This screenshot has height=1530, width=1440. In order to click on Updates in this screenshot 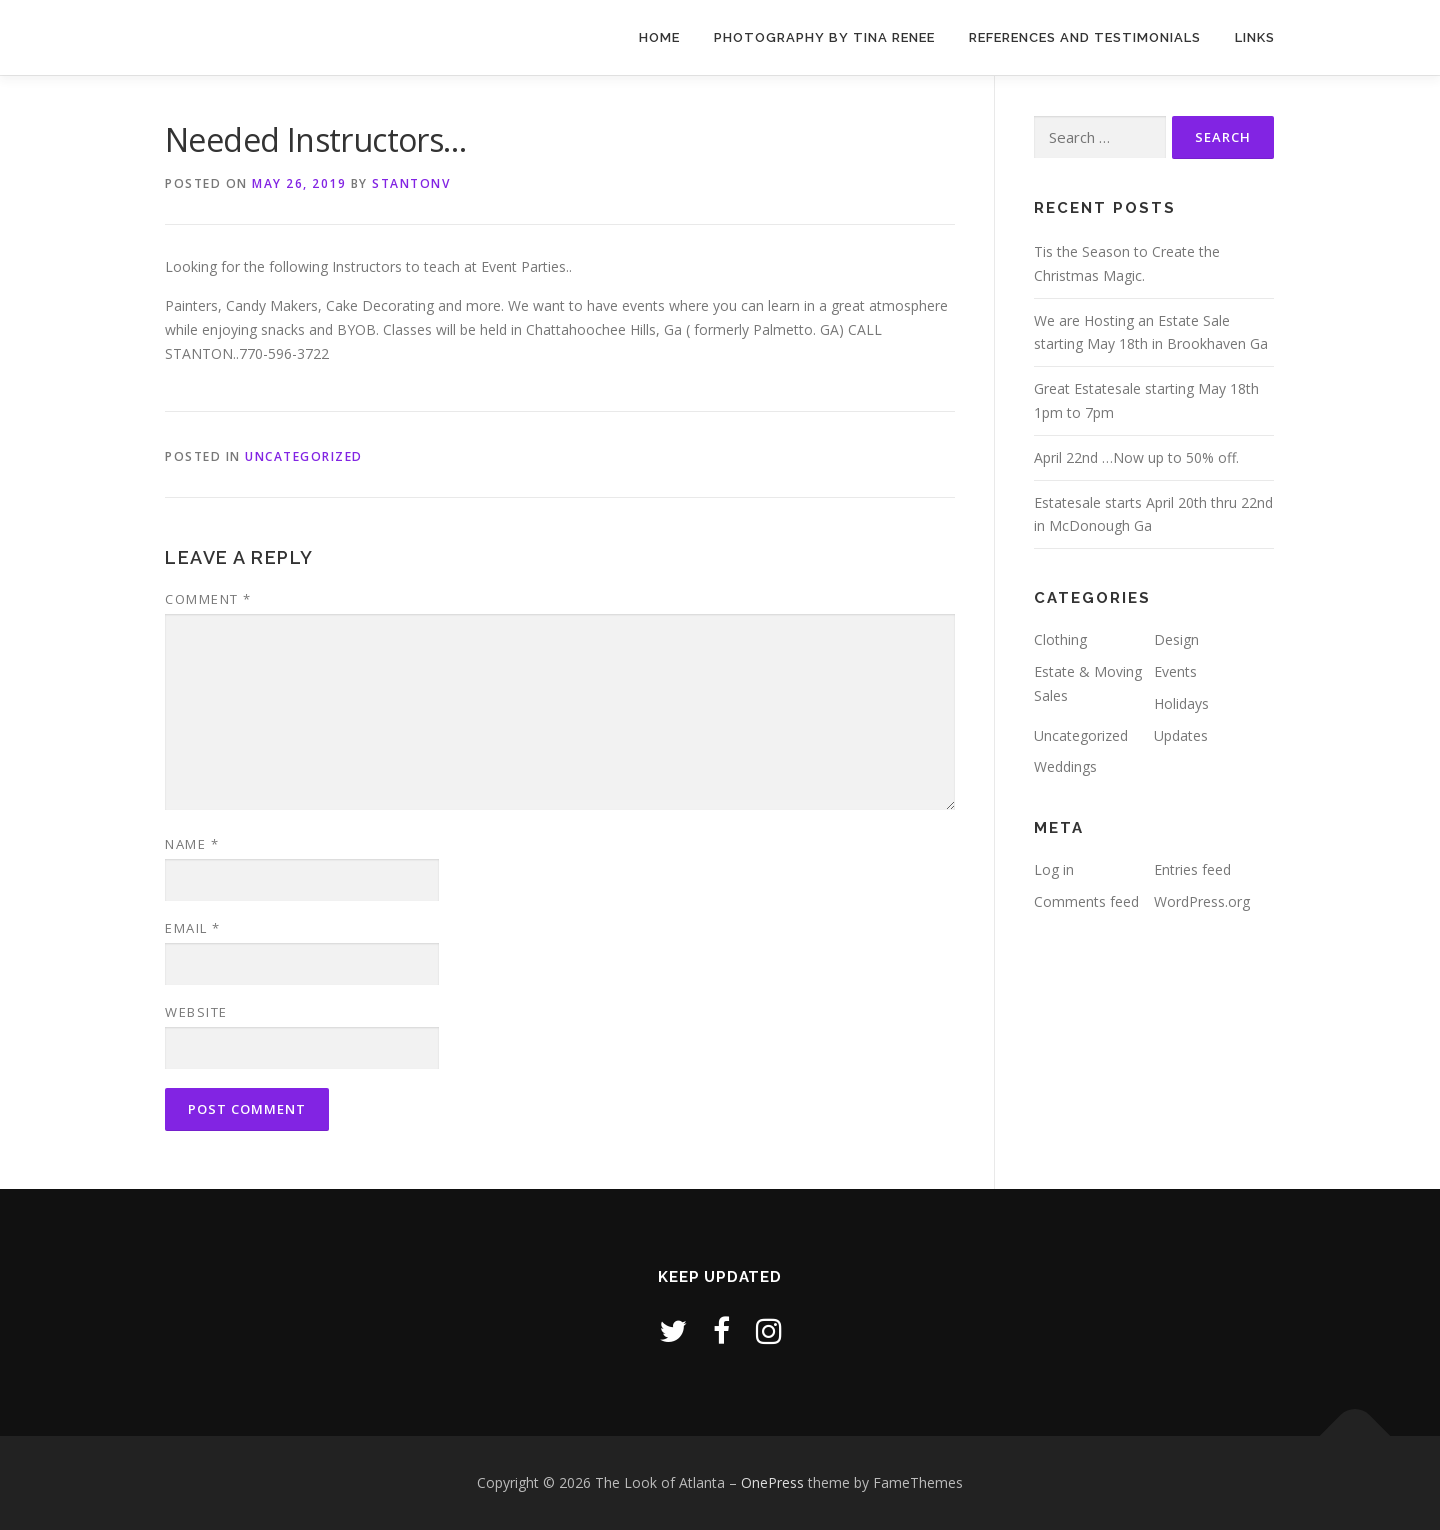, I will do `click(1181, 735)`.